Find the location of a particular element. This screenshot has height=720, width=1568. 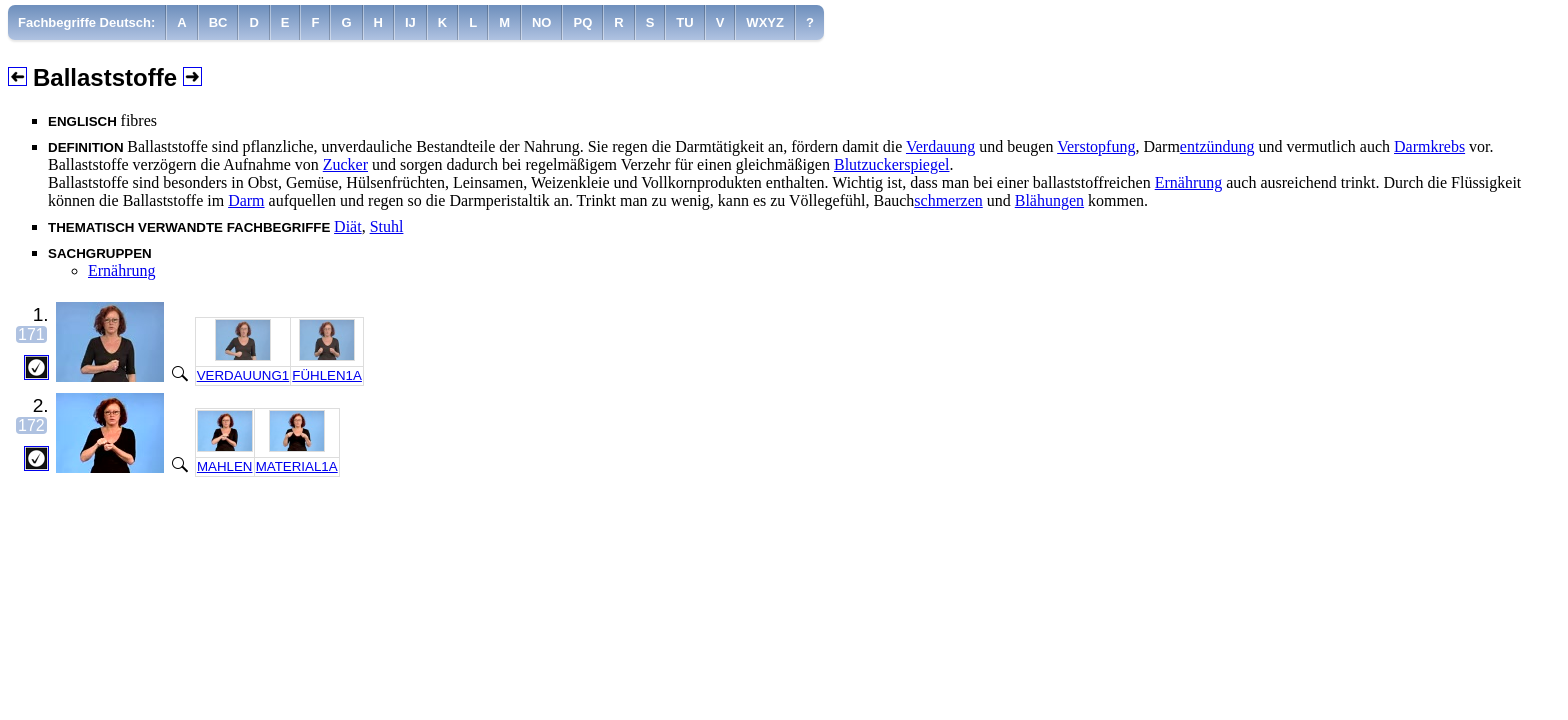

Zucker is located at coordinates (345, 164).